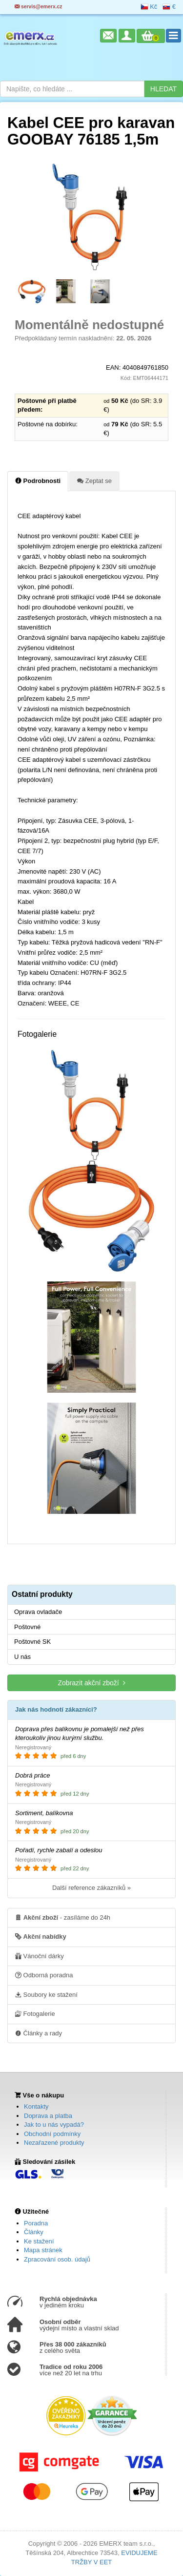 The width and height of the screenshot is (183, 2576). What do you see at coordinates (57, 2259) in the screenshot?
I see `Zpracování osob. údajů` at bounding box center [57, 2259].